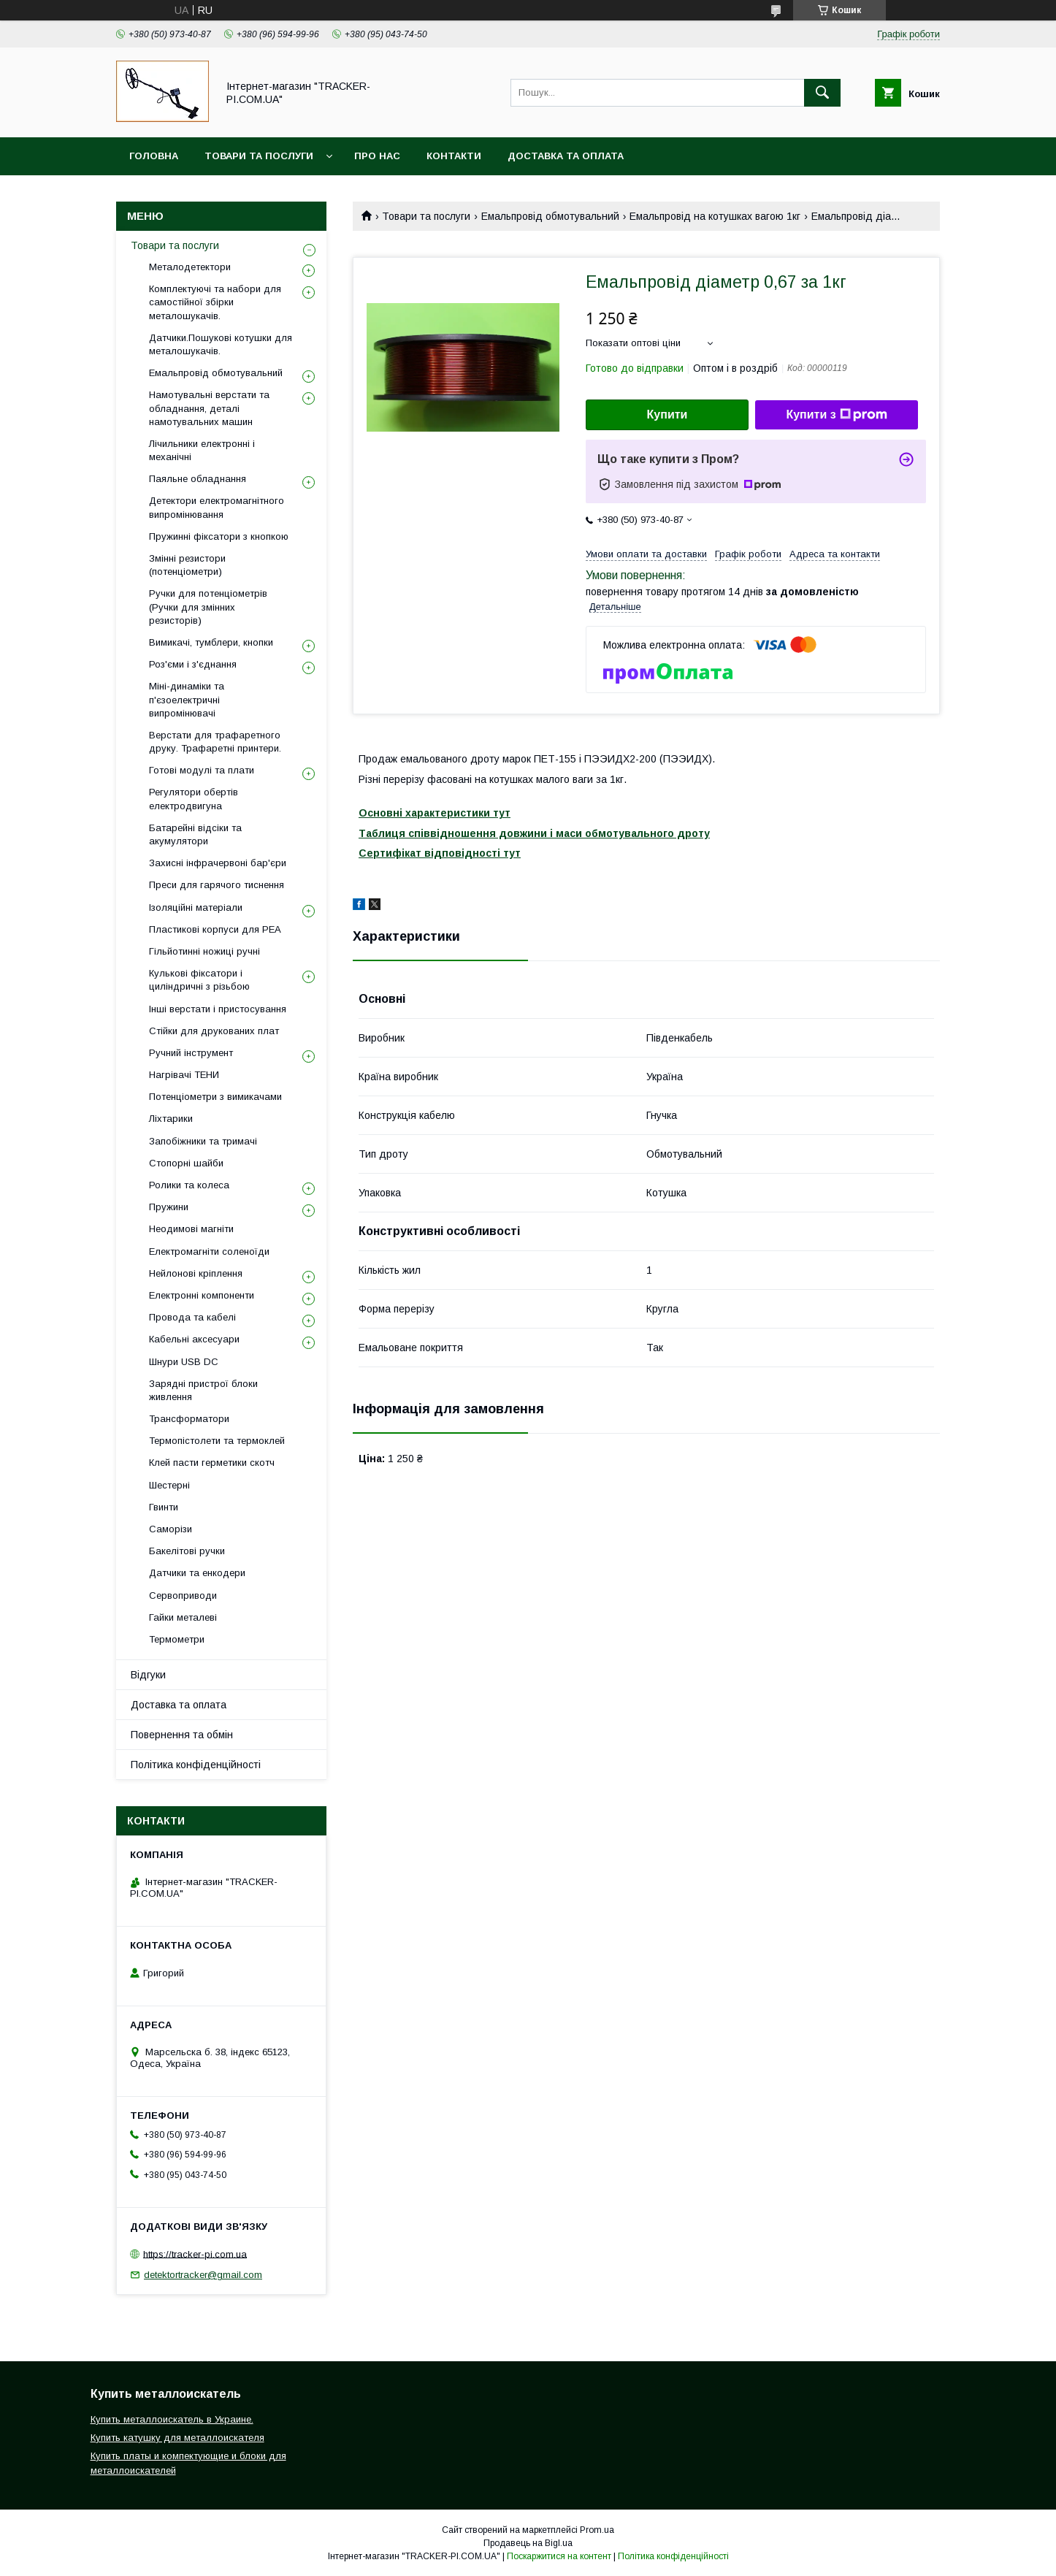  I want to click on Ліхтарики, so click(171, 1118).